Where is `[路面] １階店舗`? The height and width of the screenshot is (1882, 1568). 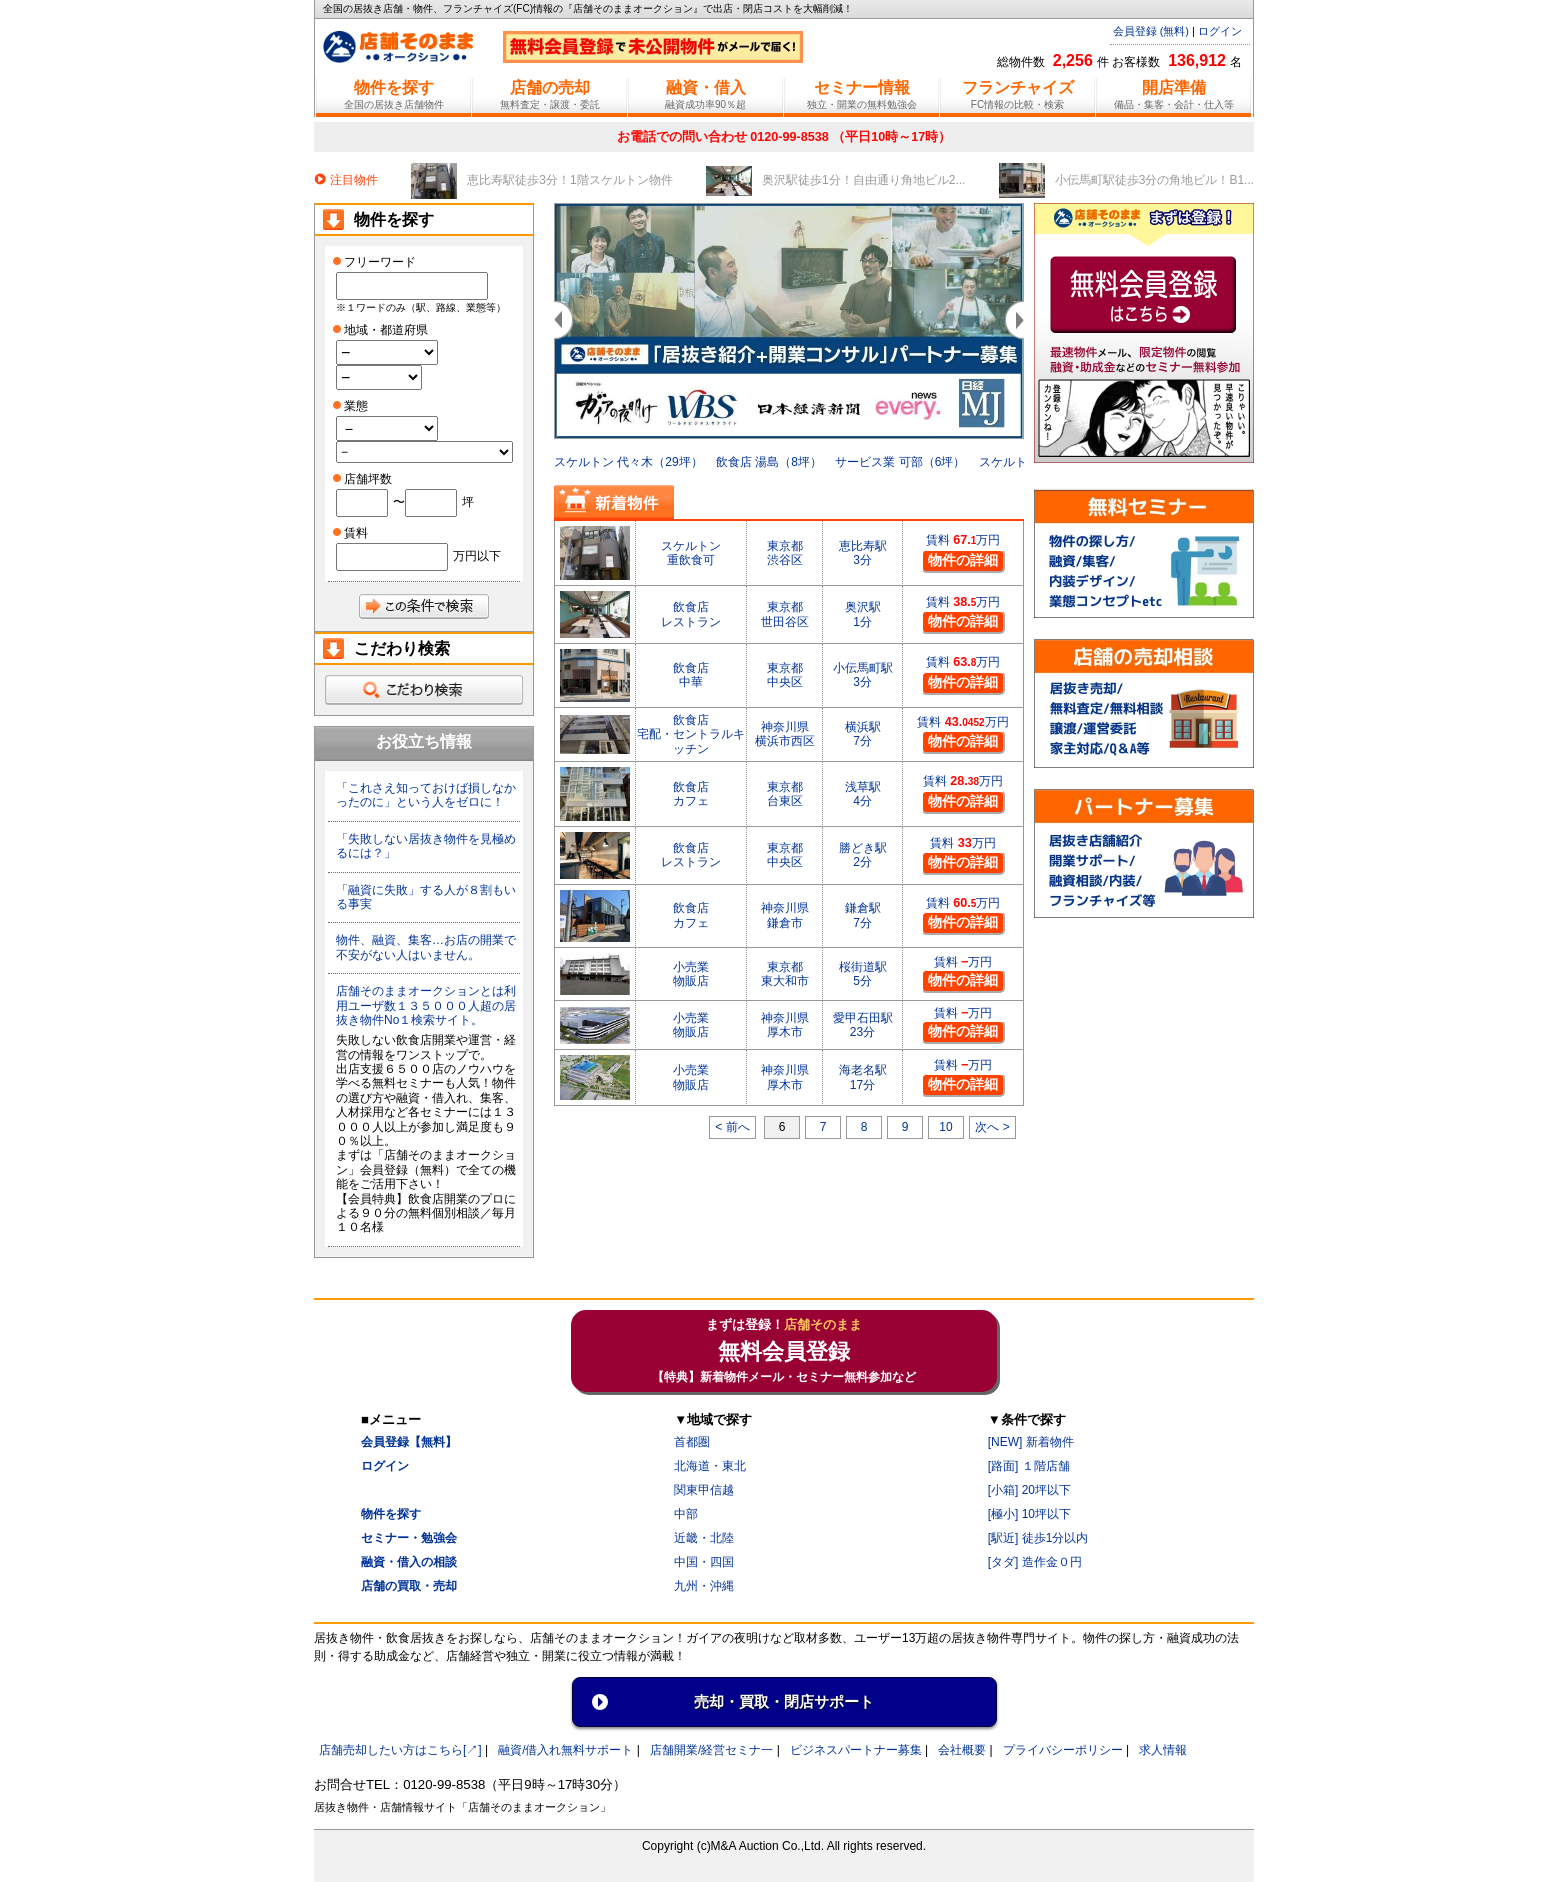
[路面] １階店舗 is located at coordinates (1029, 1466).